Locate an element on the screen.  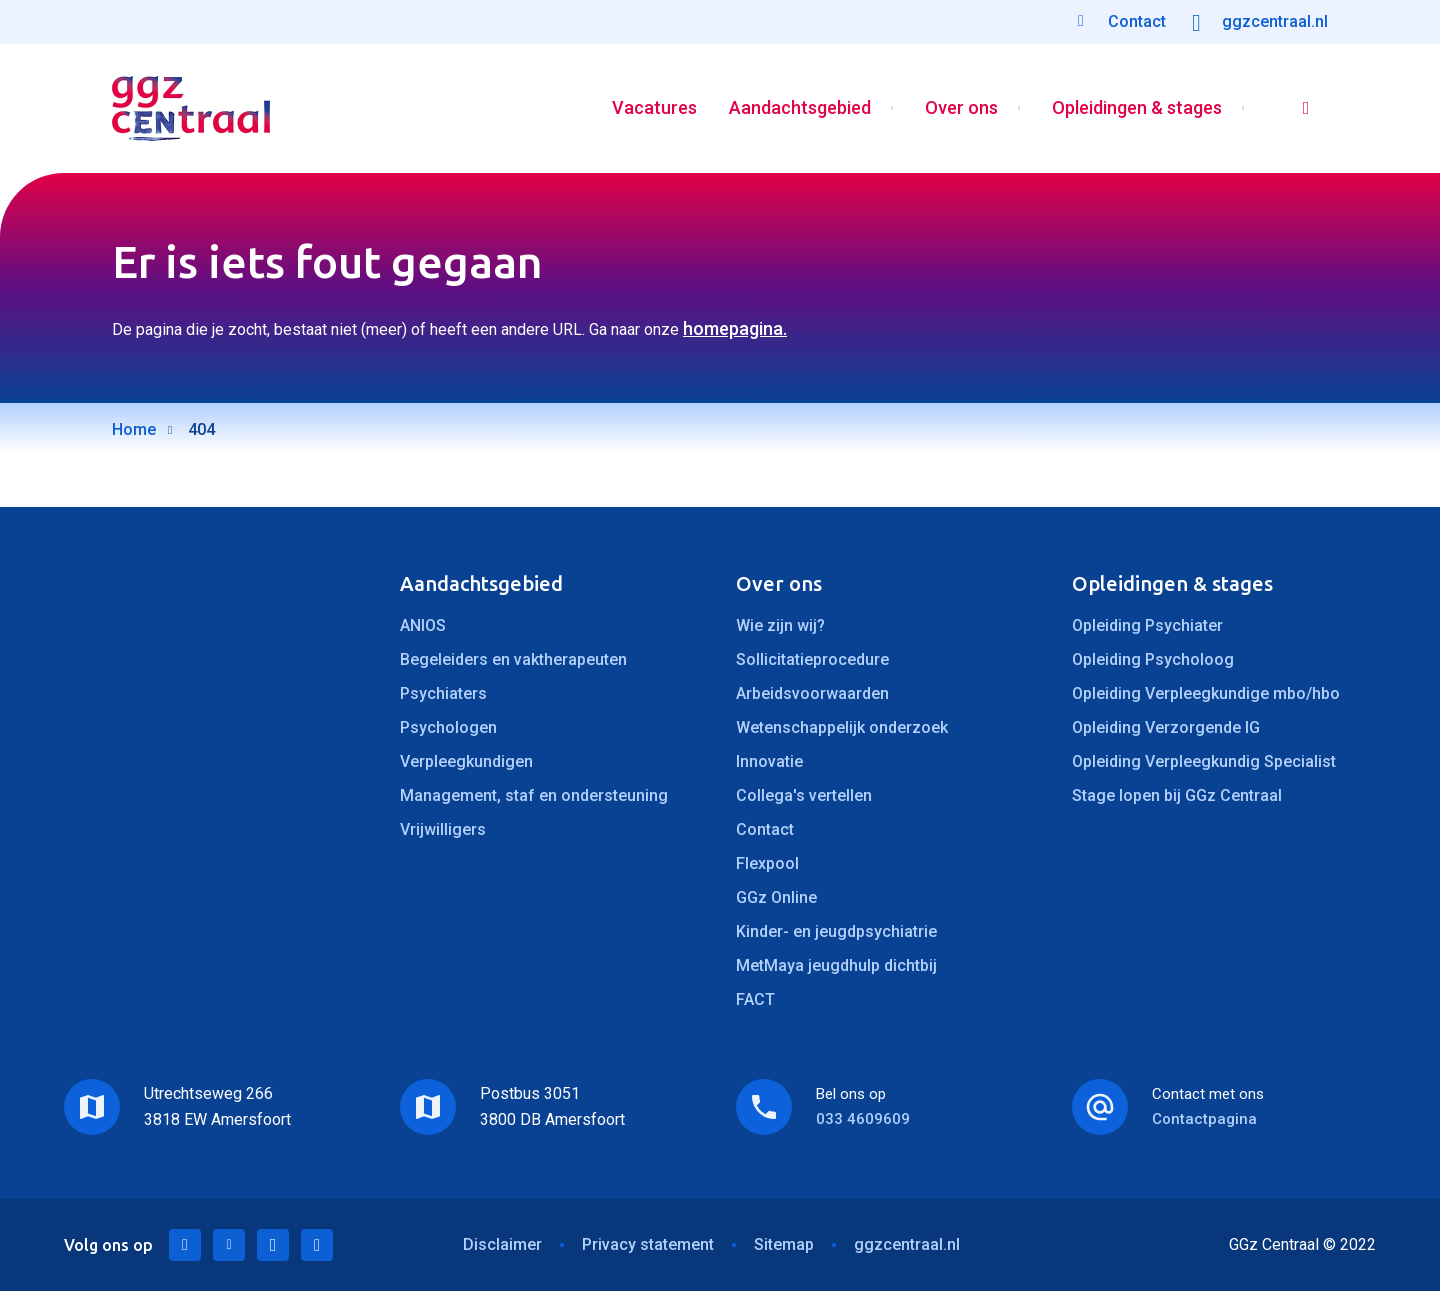
Wetenschappelijk onderzoek is located at coordinates (842, 727).